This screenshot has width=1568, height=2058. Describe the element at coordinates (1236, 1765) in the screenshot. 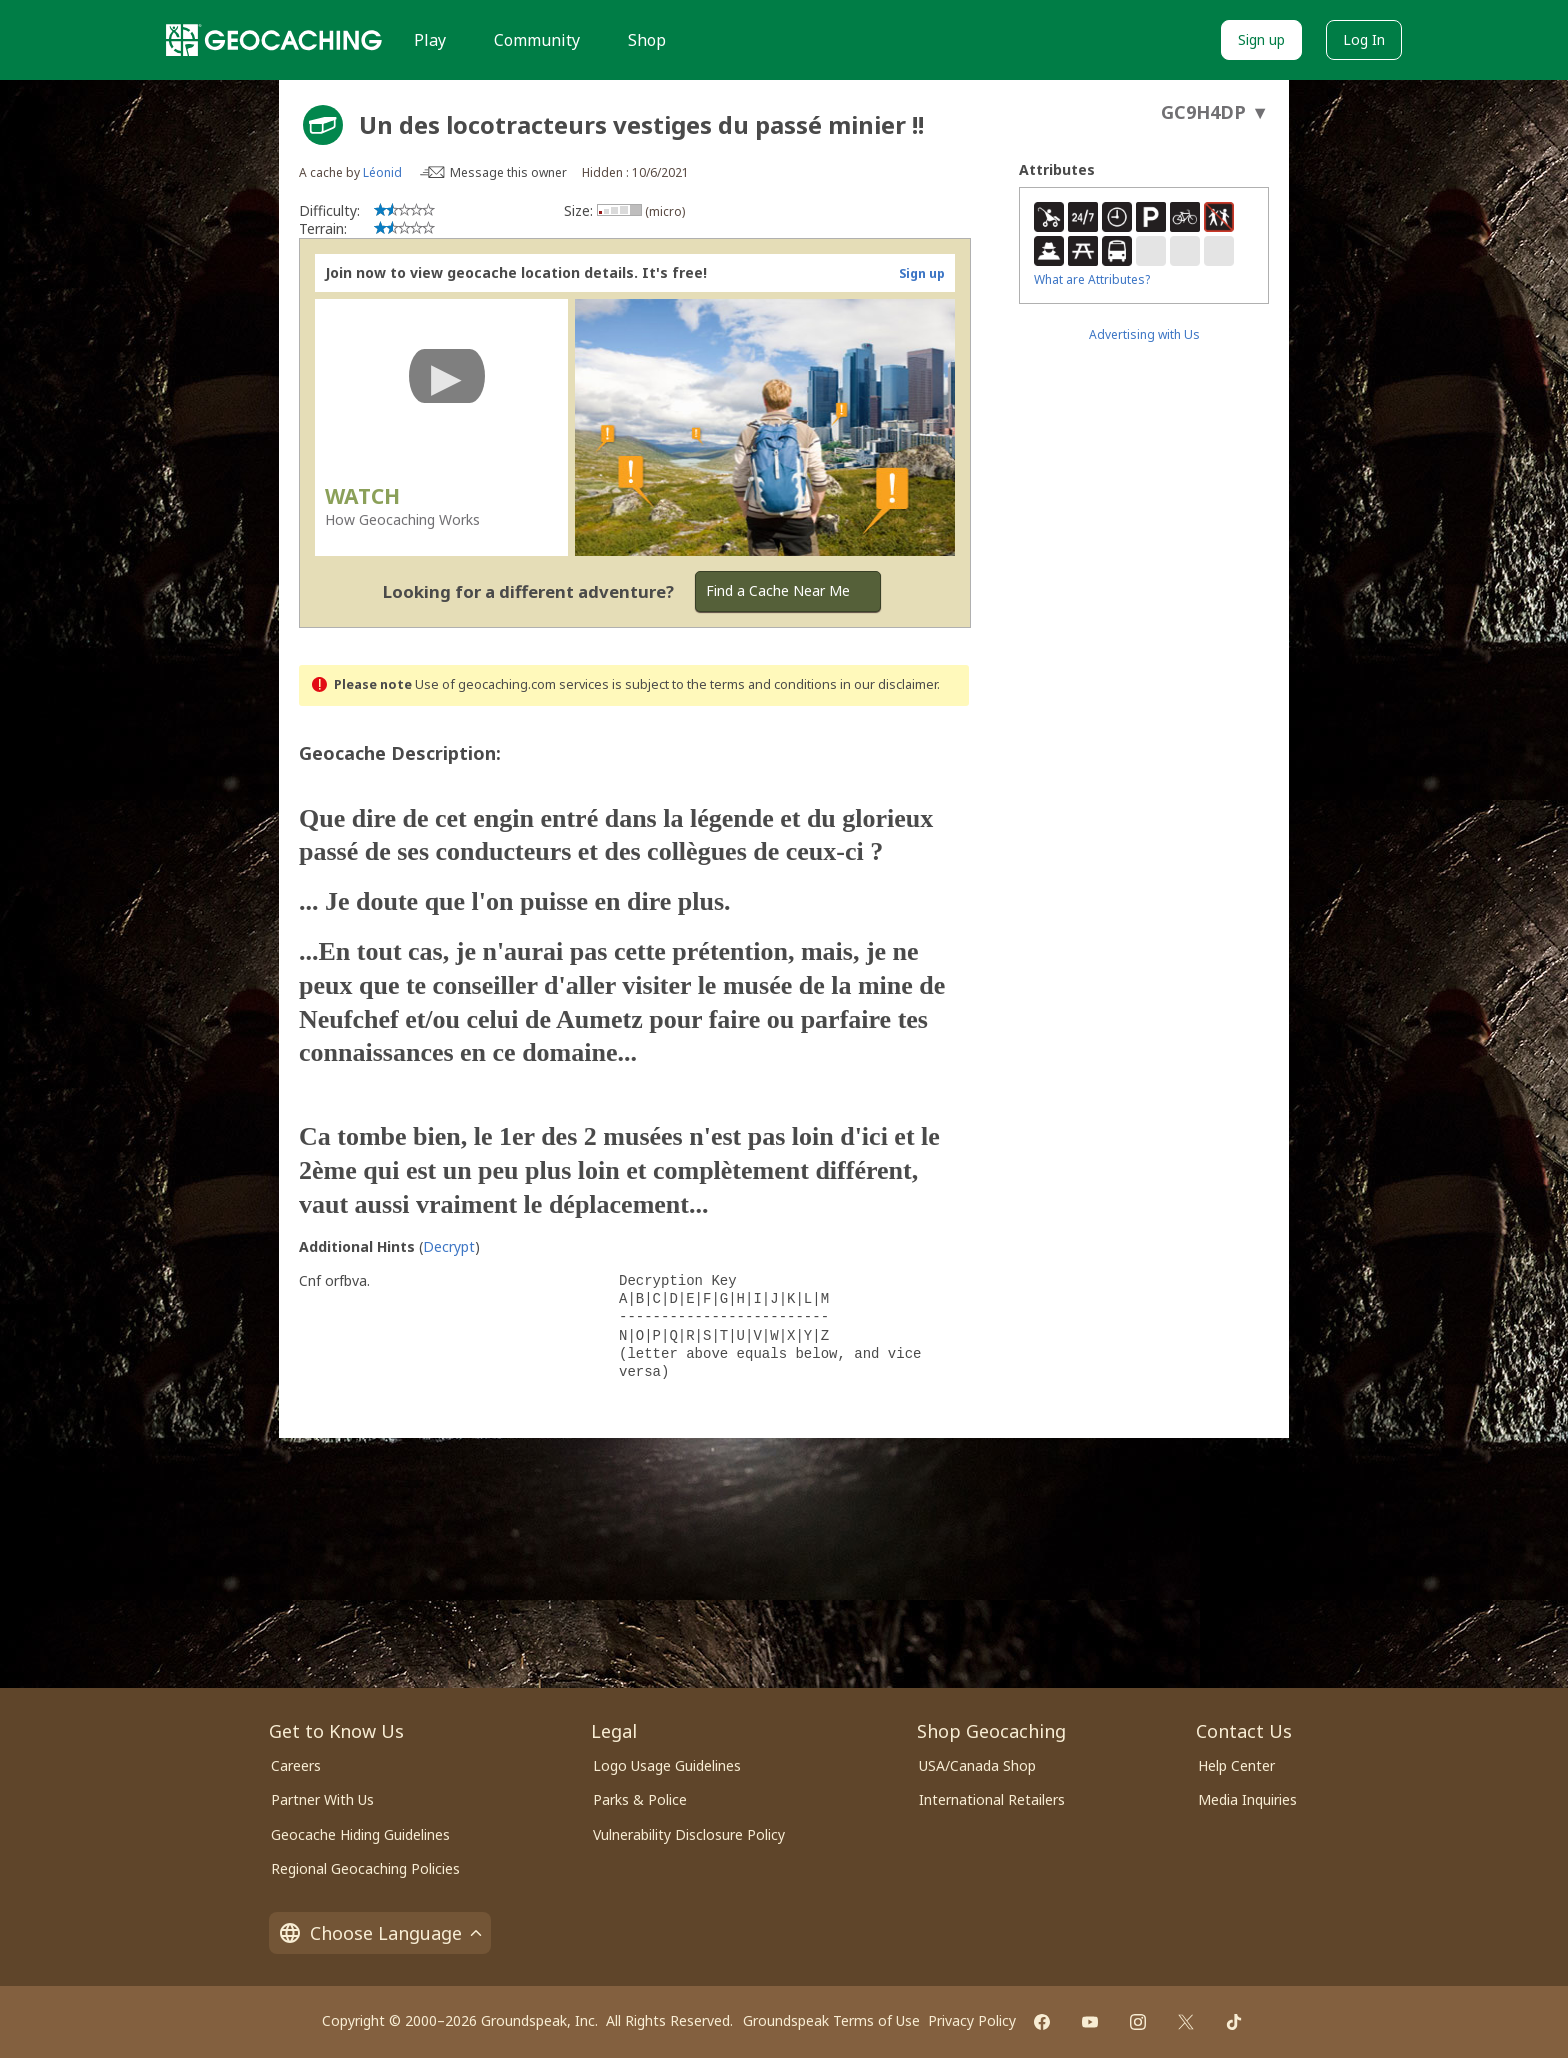

I see `Help Center` at that location.